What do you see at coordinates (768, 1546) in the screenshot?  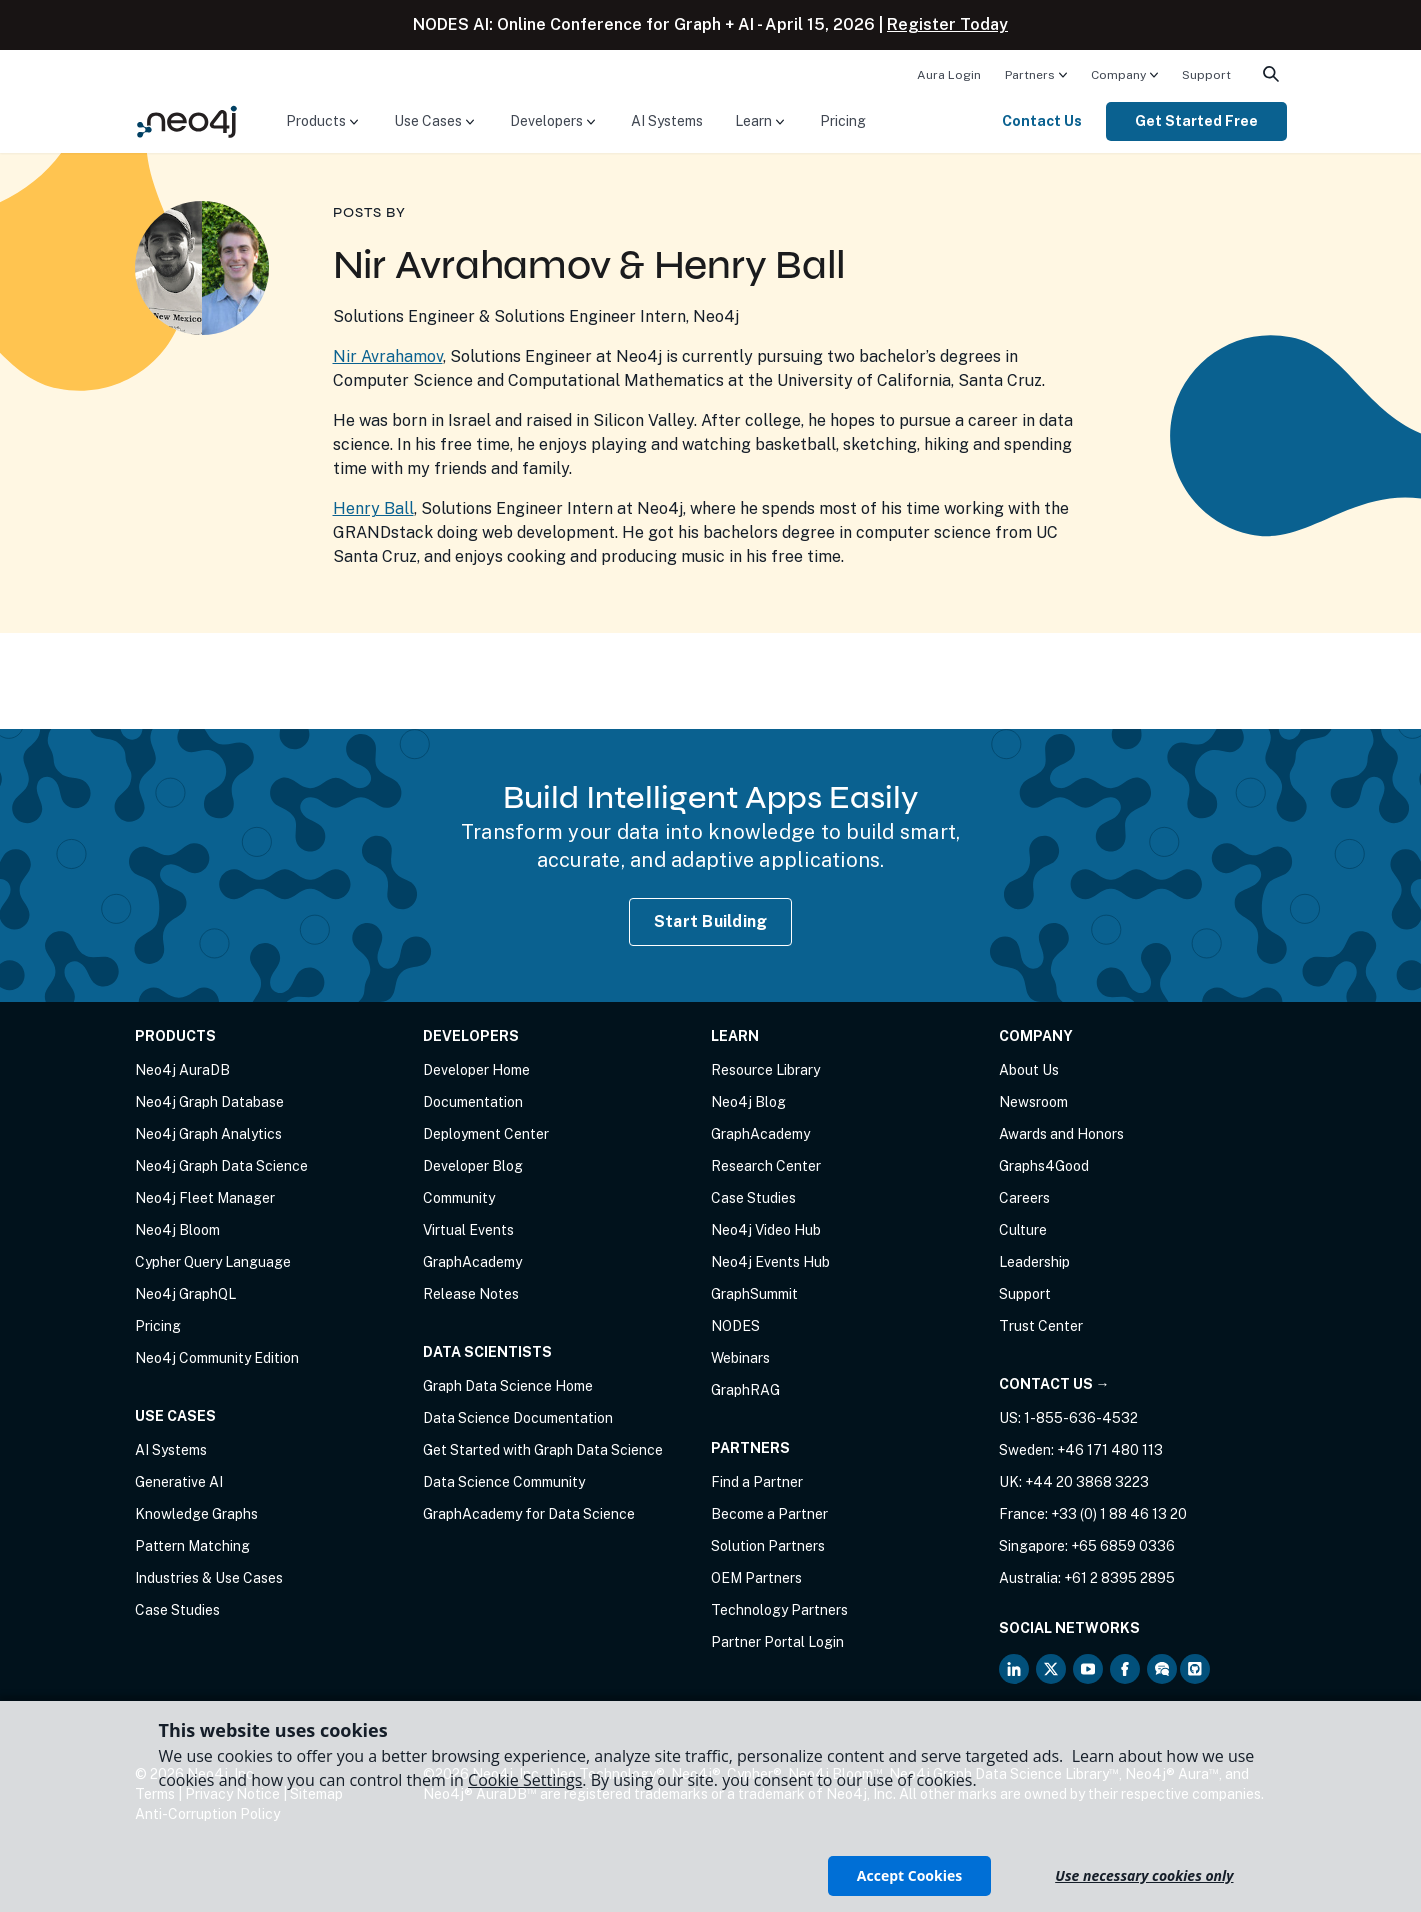 I see `Solution Partners` at bounding box center [768, 1546].